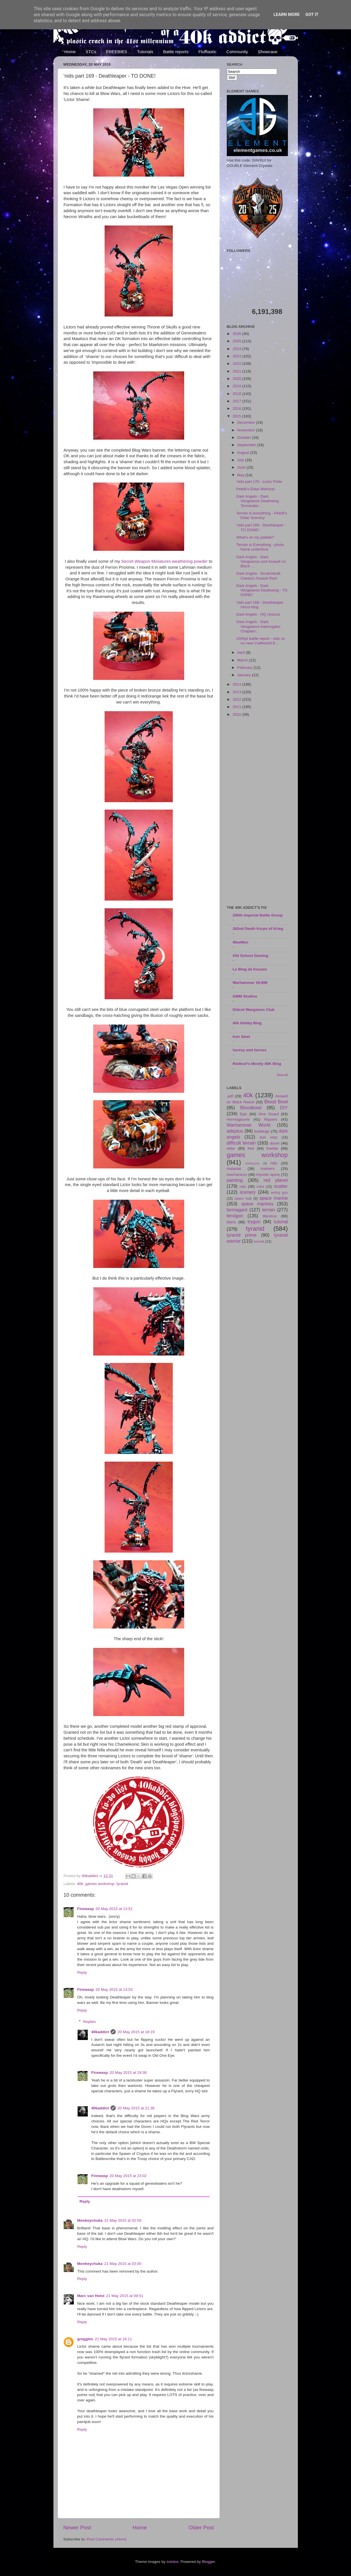 The width and height of the screenshot is (351, 2576). What do you see at coordinates (77, 2528) in the screenshot?
I see `Newer Post` at bounding box center [77, 2528].